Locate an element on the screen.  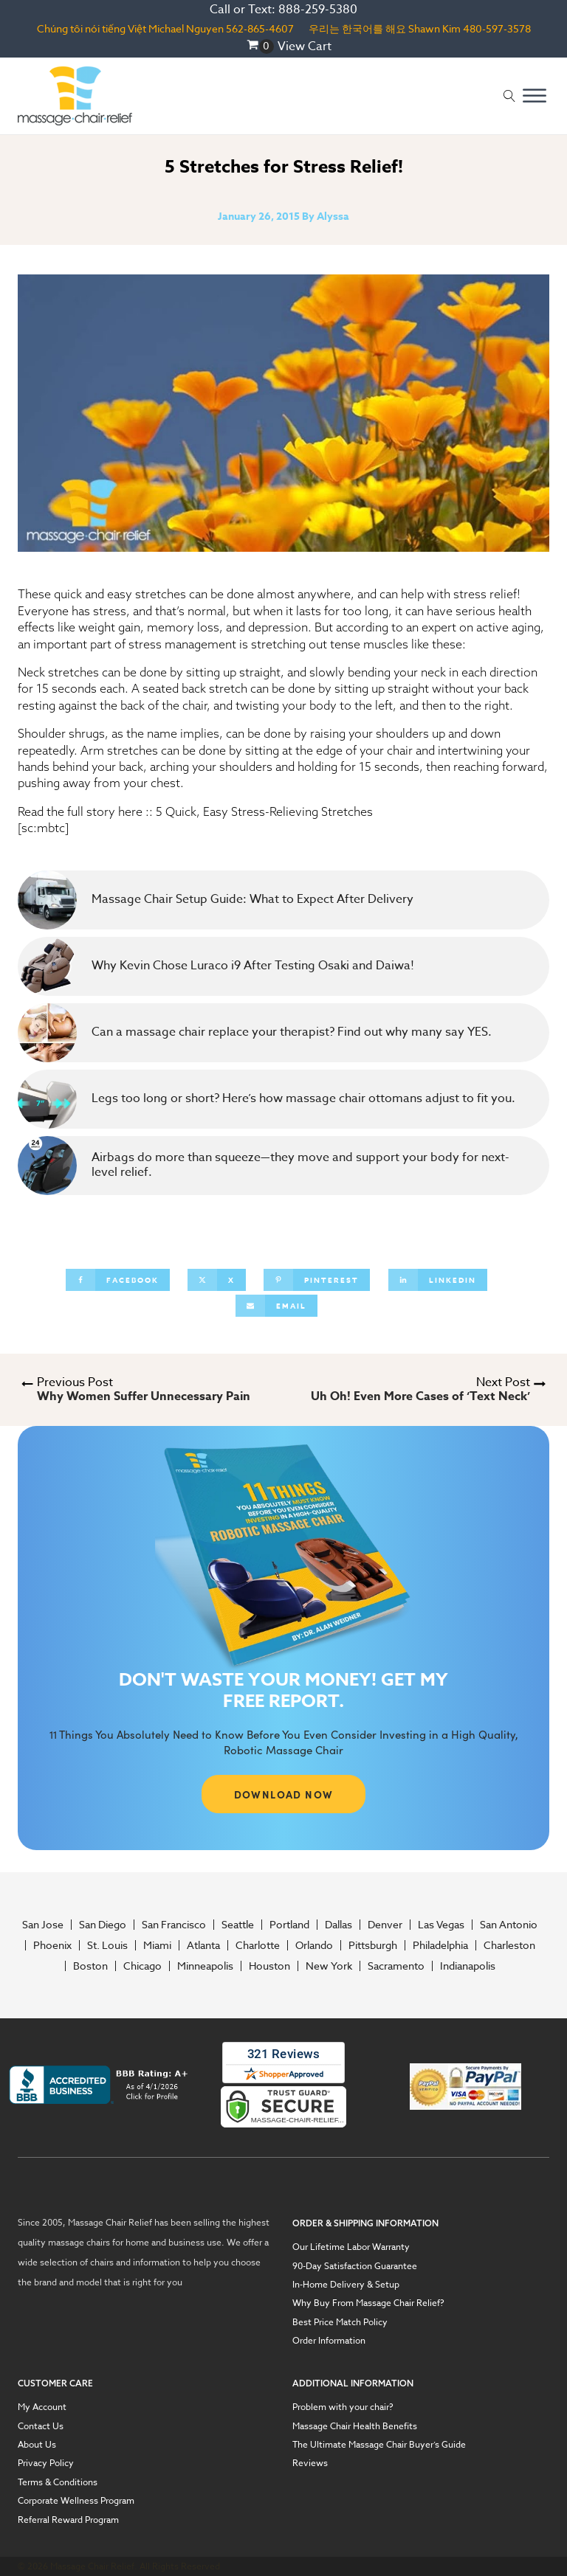
San Antonio is located at coordinates (508, 1924).